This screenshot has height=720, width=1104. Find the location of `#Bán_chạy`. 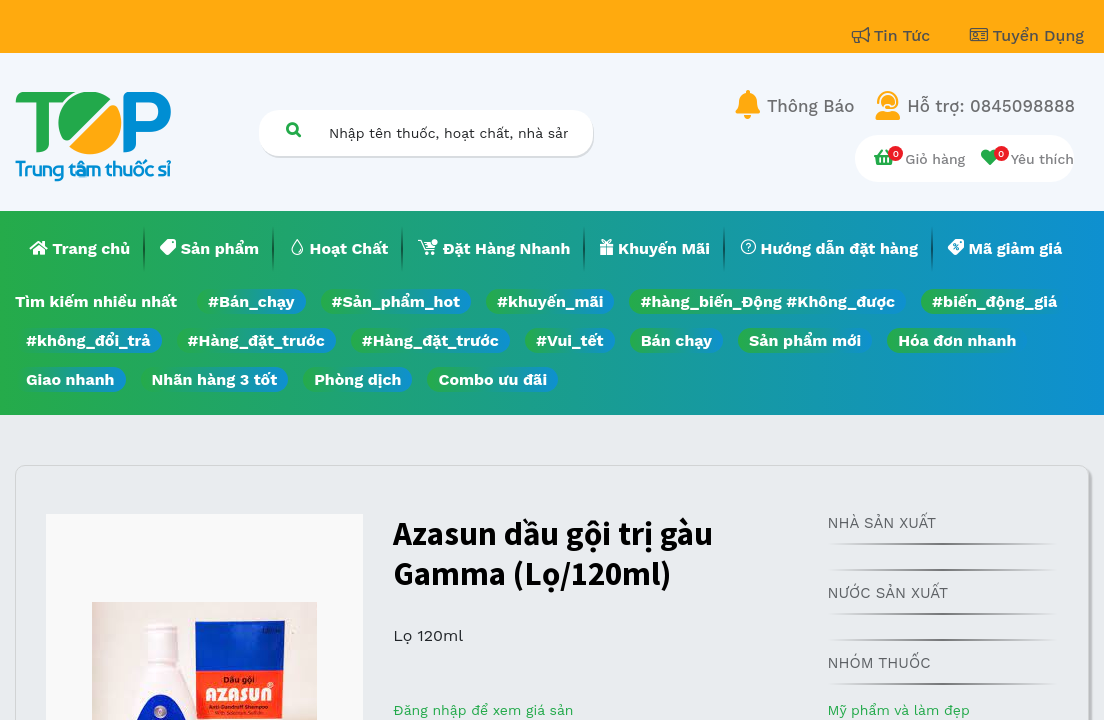

#Bán_chạy is located at coordinates (251, 301).